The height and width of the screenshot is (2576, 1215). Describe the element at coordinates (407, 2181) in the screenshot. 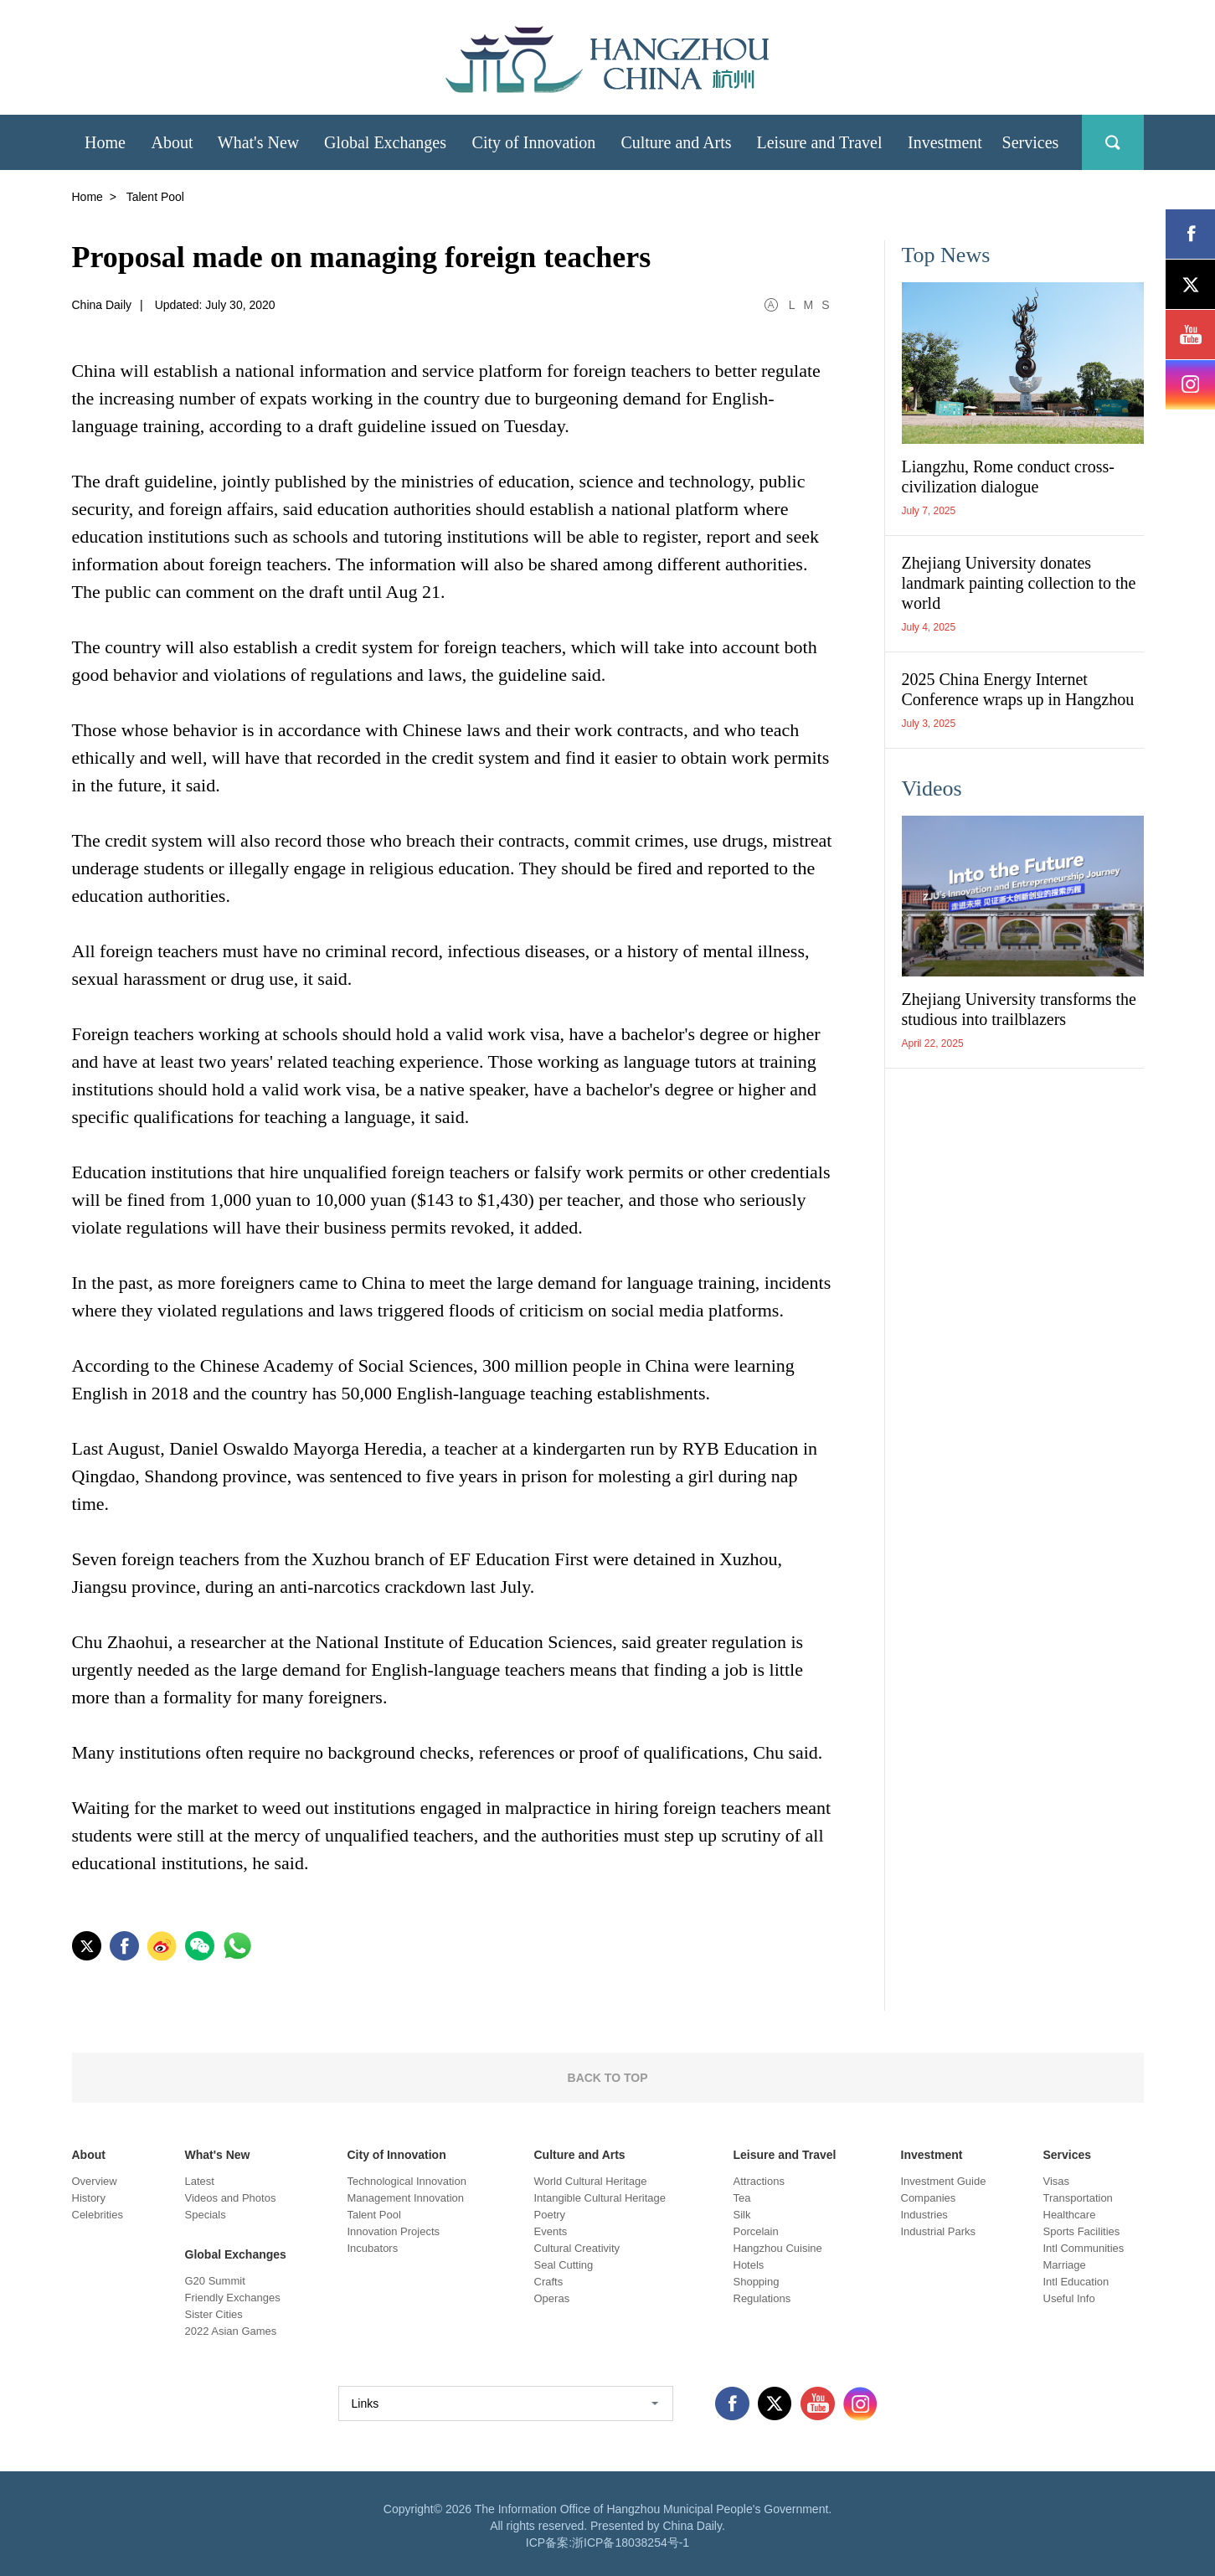

I see `Technological Innovation` at that location.